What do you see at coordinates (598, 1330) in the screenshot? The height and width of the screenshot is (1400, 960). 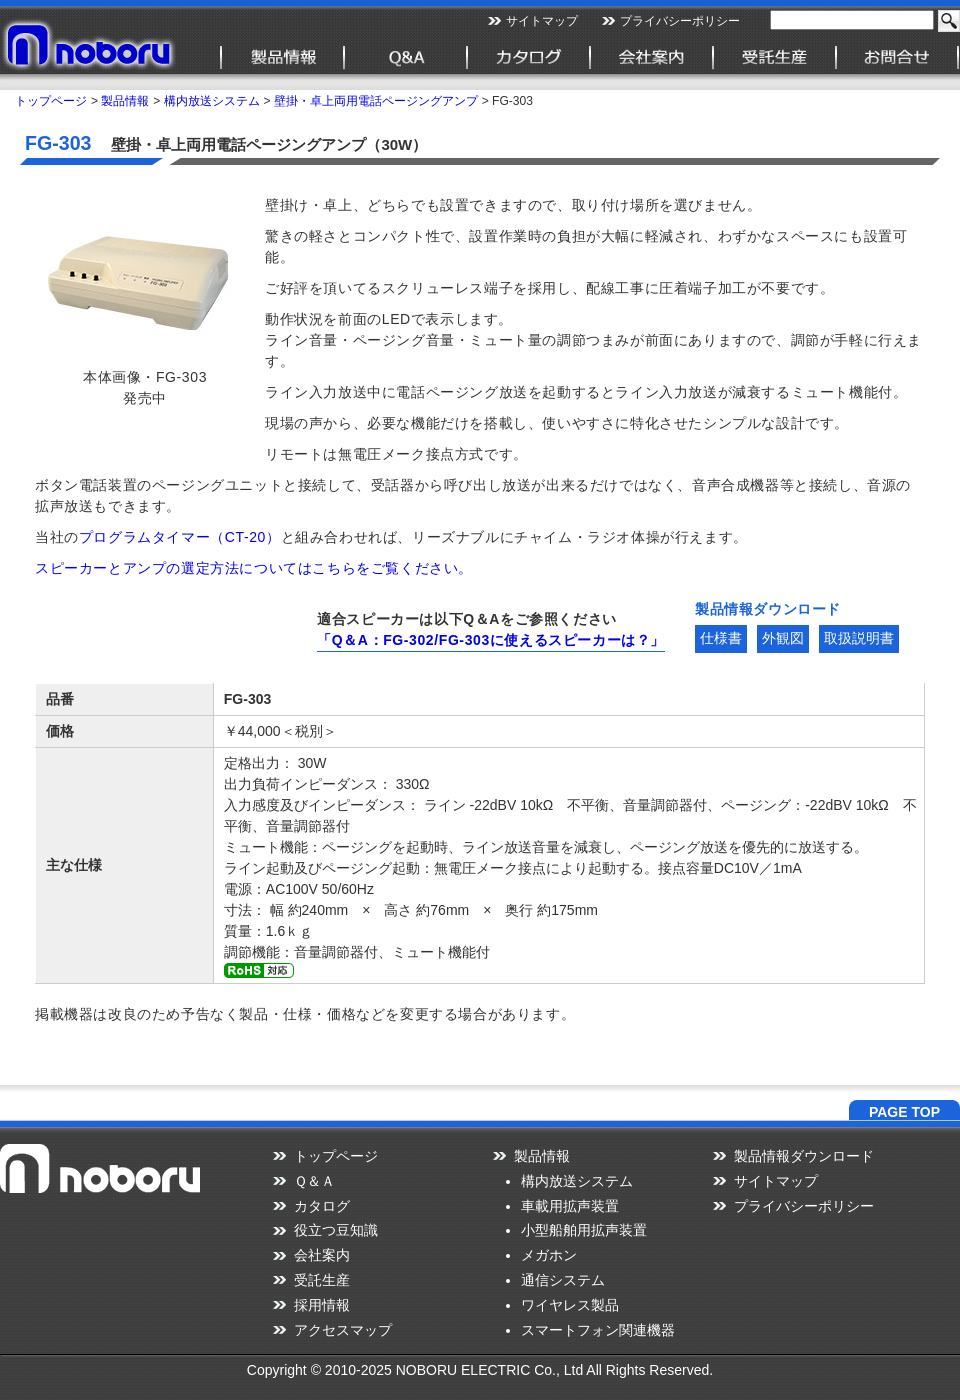 I see `スマートフォン関連機器` at bounding box center [598, 1330].